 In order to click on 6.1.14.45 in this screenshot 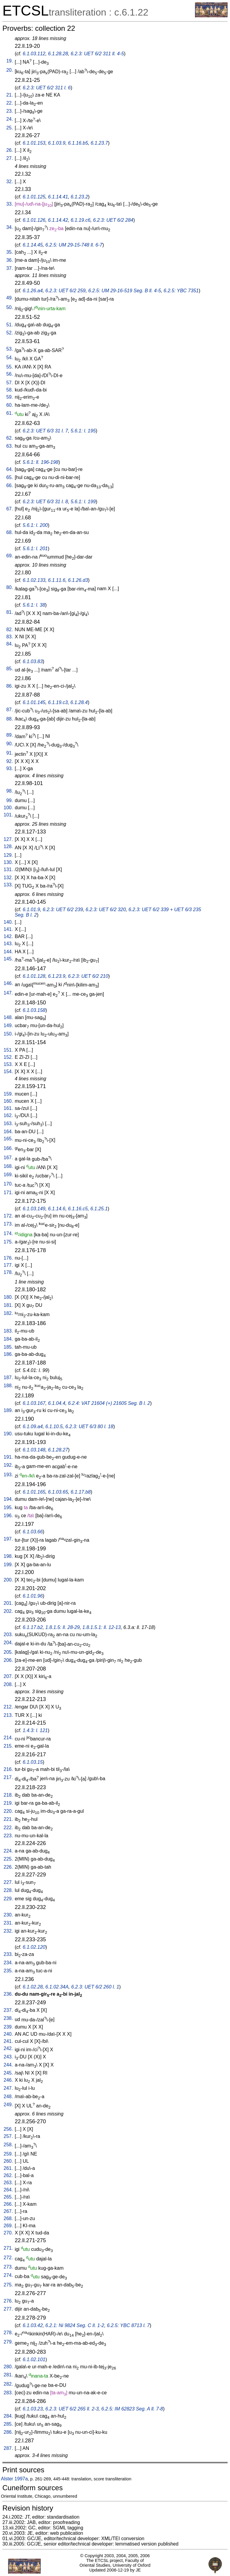, I will do `click(33, 244)`.